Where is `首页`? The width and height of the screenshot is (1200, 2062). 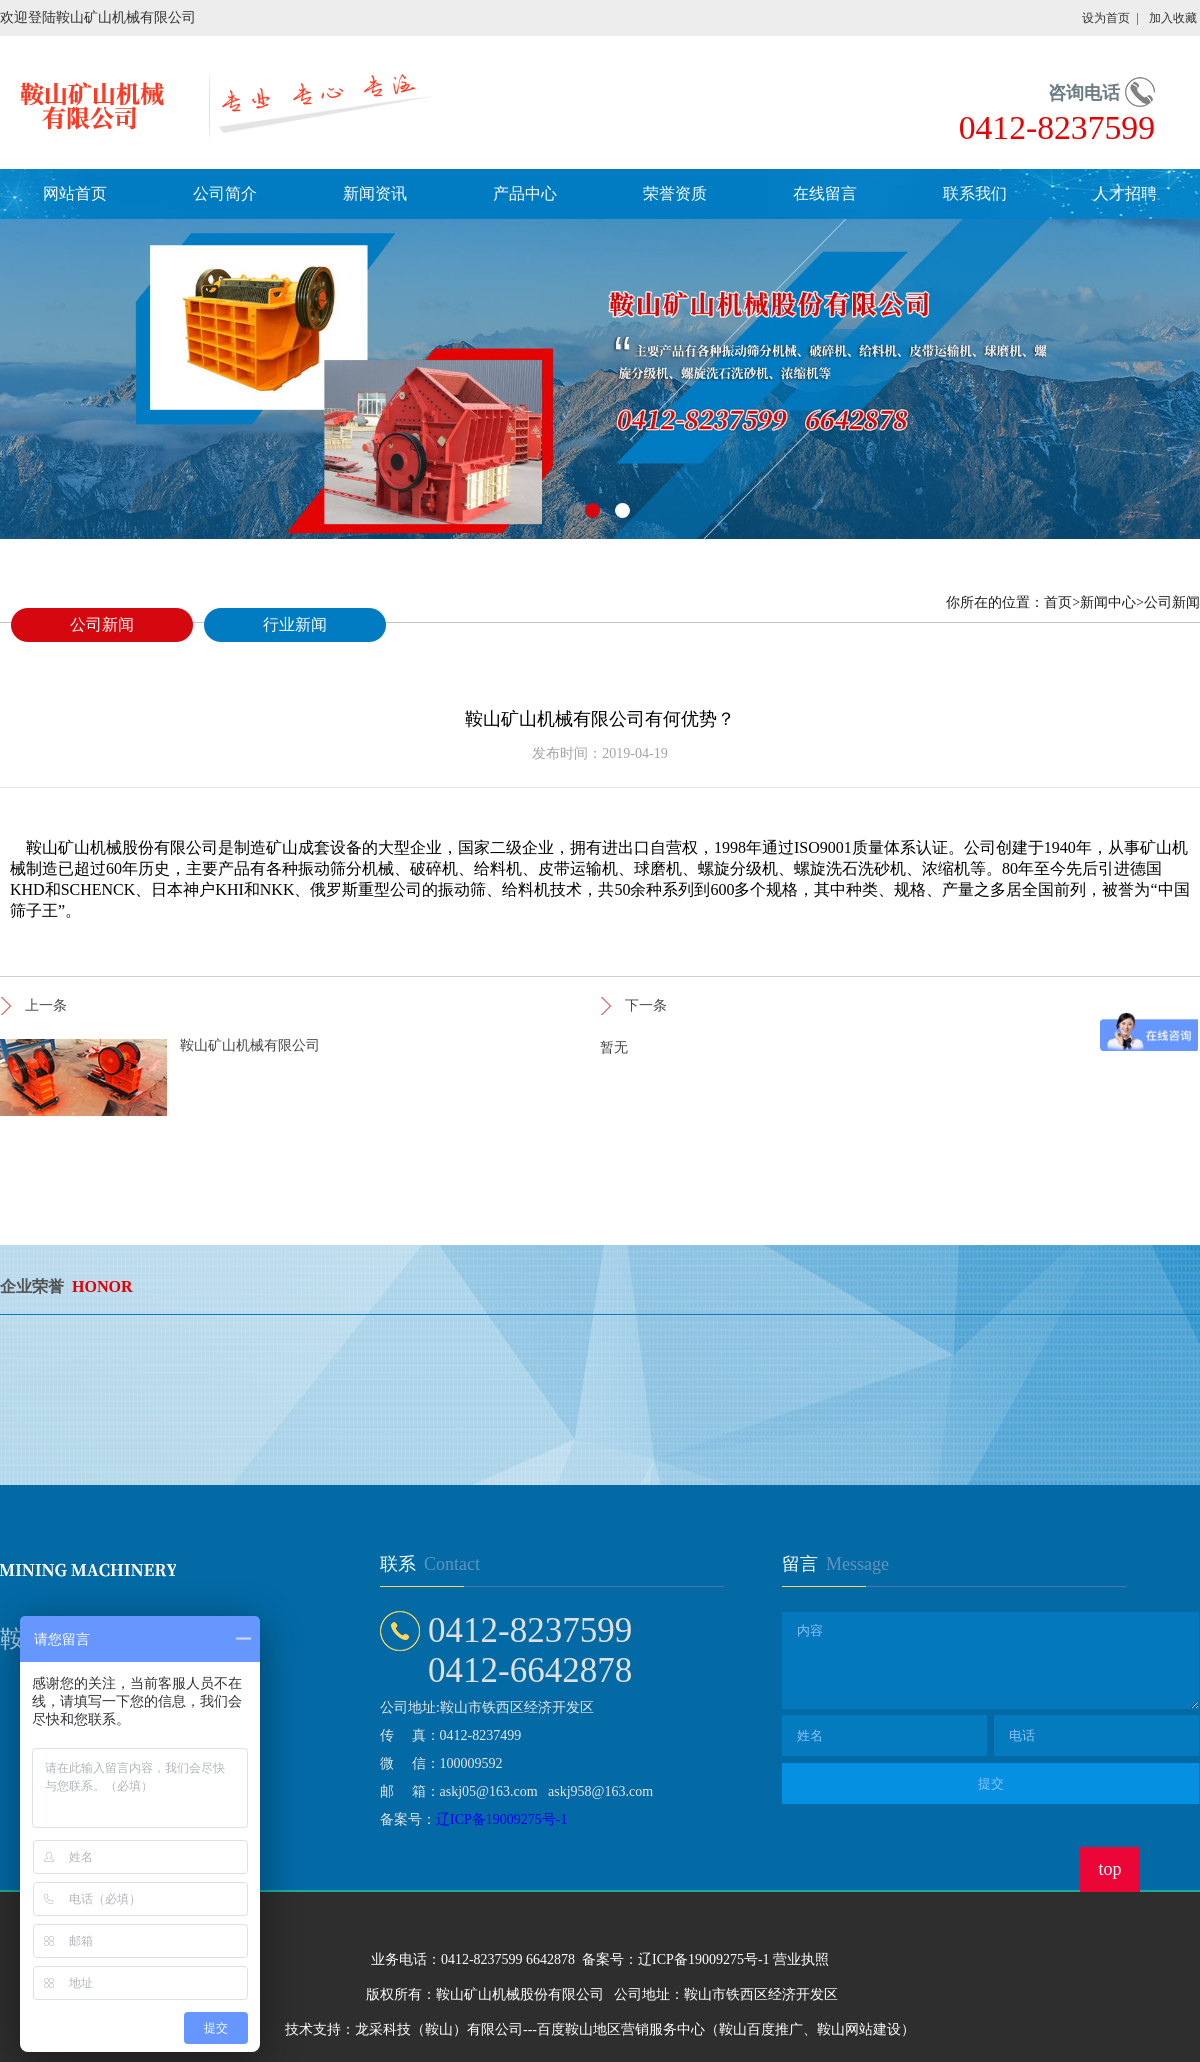
首页 is located at coordinates (1058, 602).